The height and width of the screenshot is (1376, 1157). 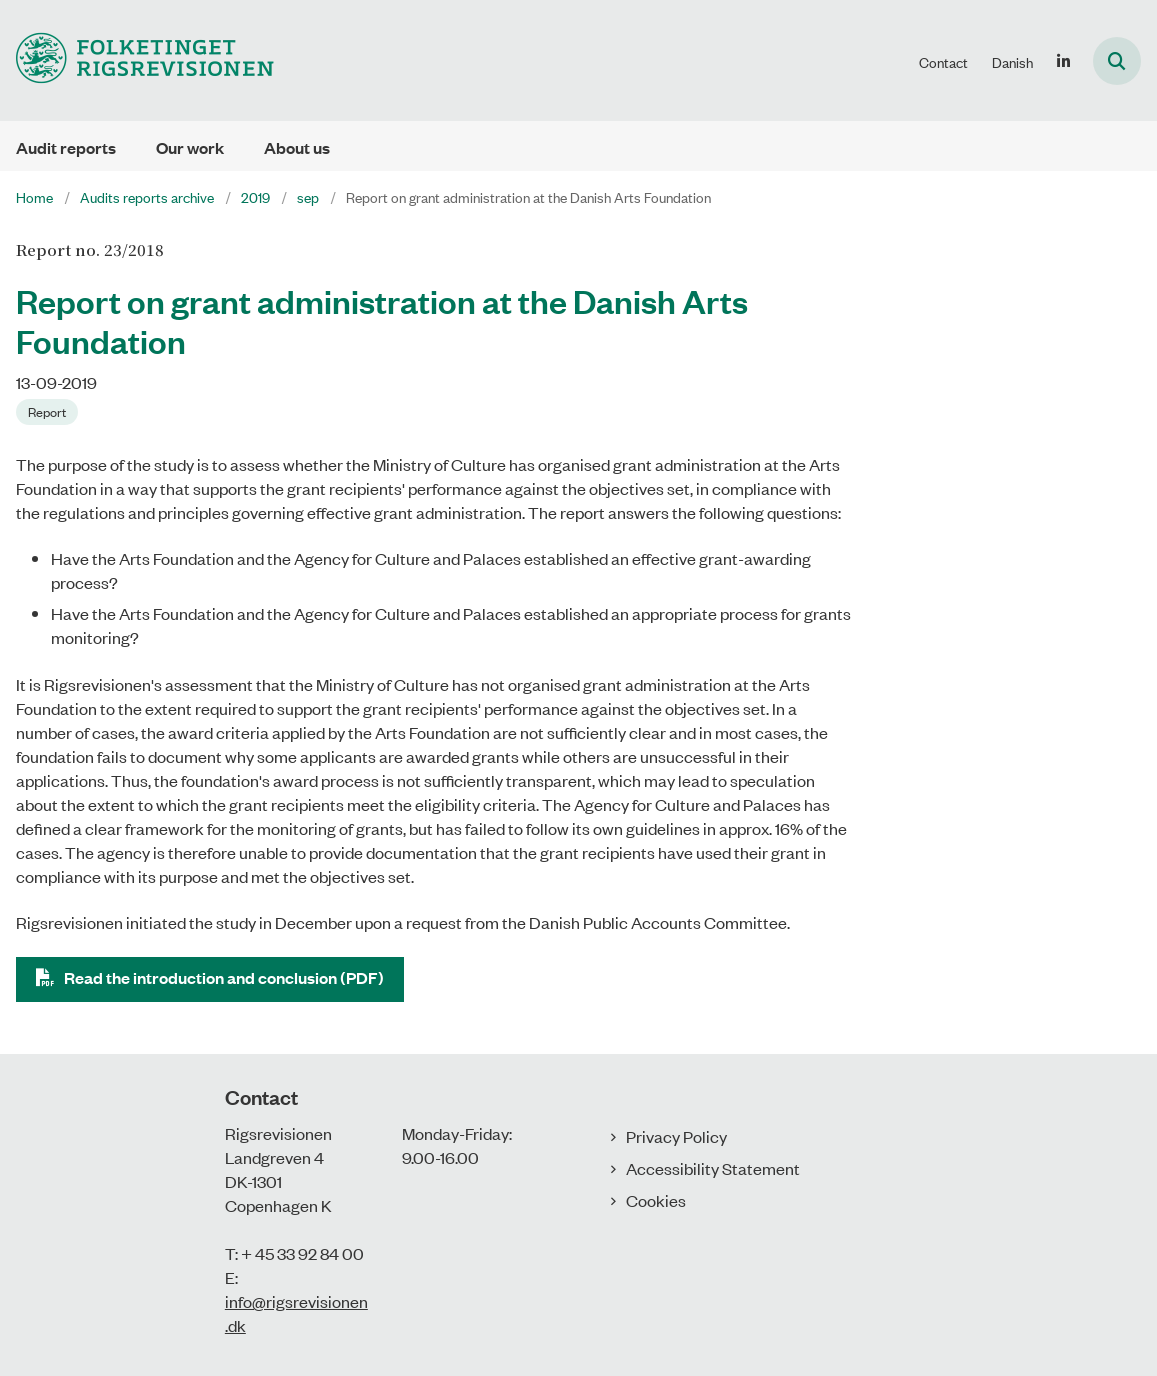 I want to click on [Se alle nyheder fra kategorien: Report], so click(x=49, y=410).